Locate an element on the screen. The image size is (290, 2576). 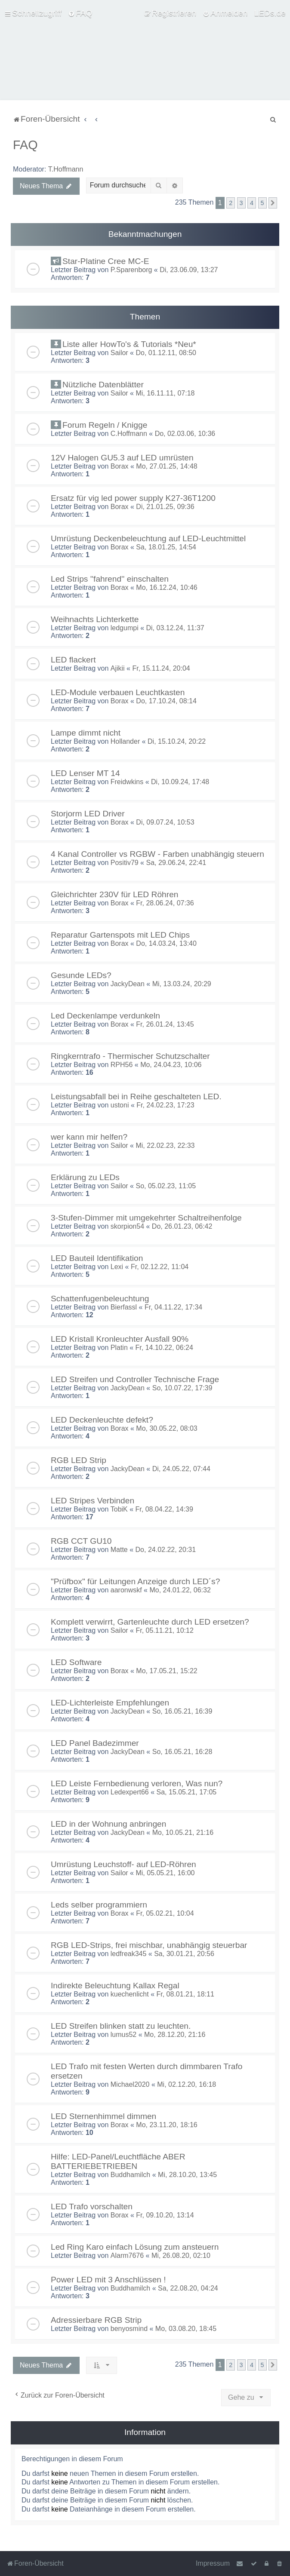
kuechenlicht is located at coordinates (130, 1994).